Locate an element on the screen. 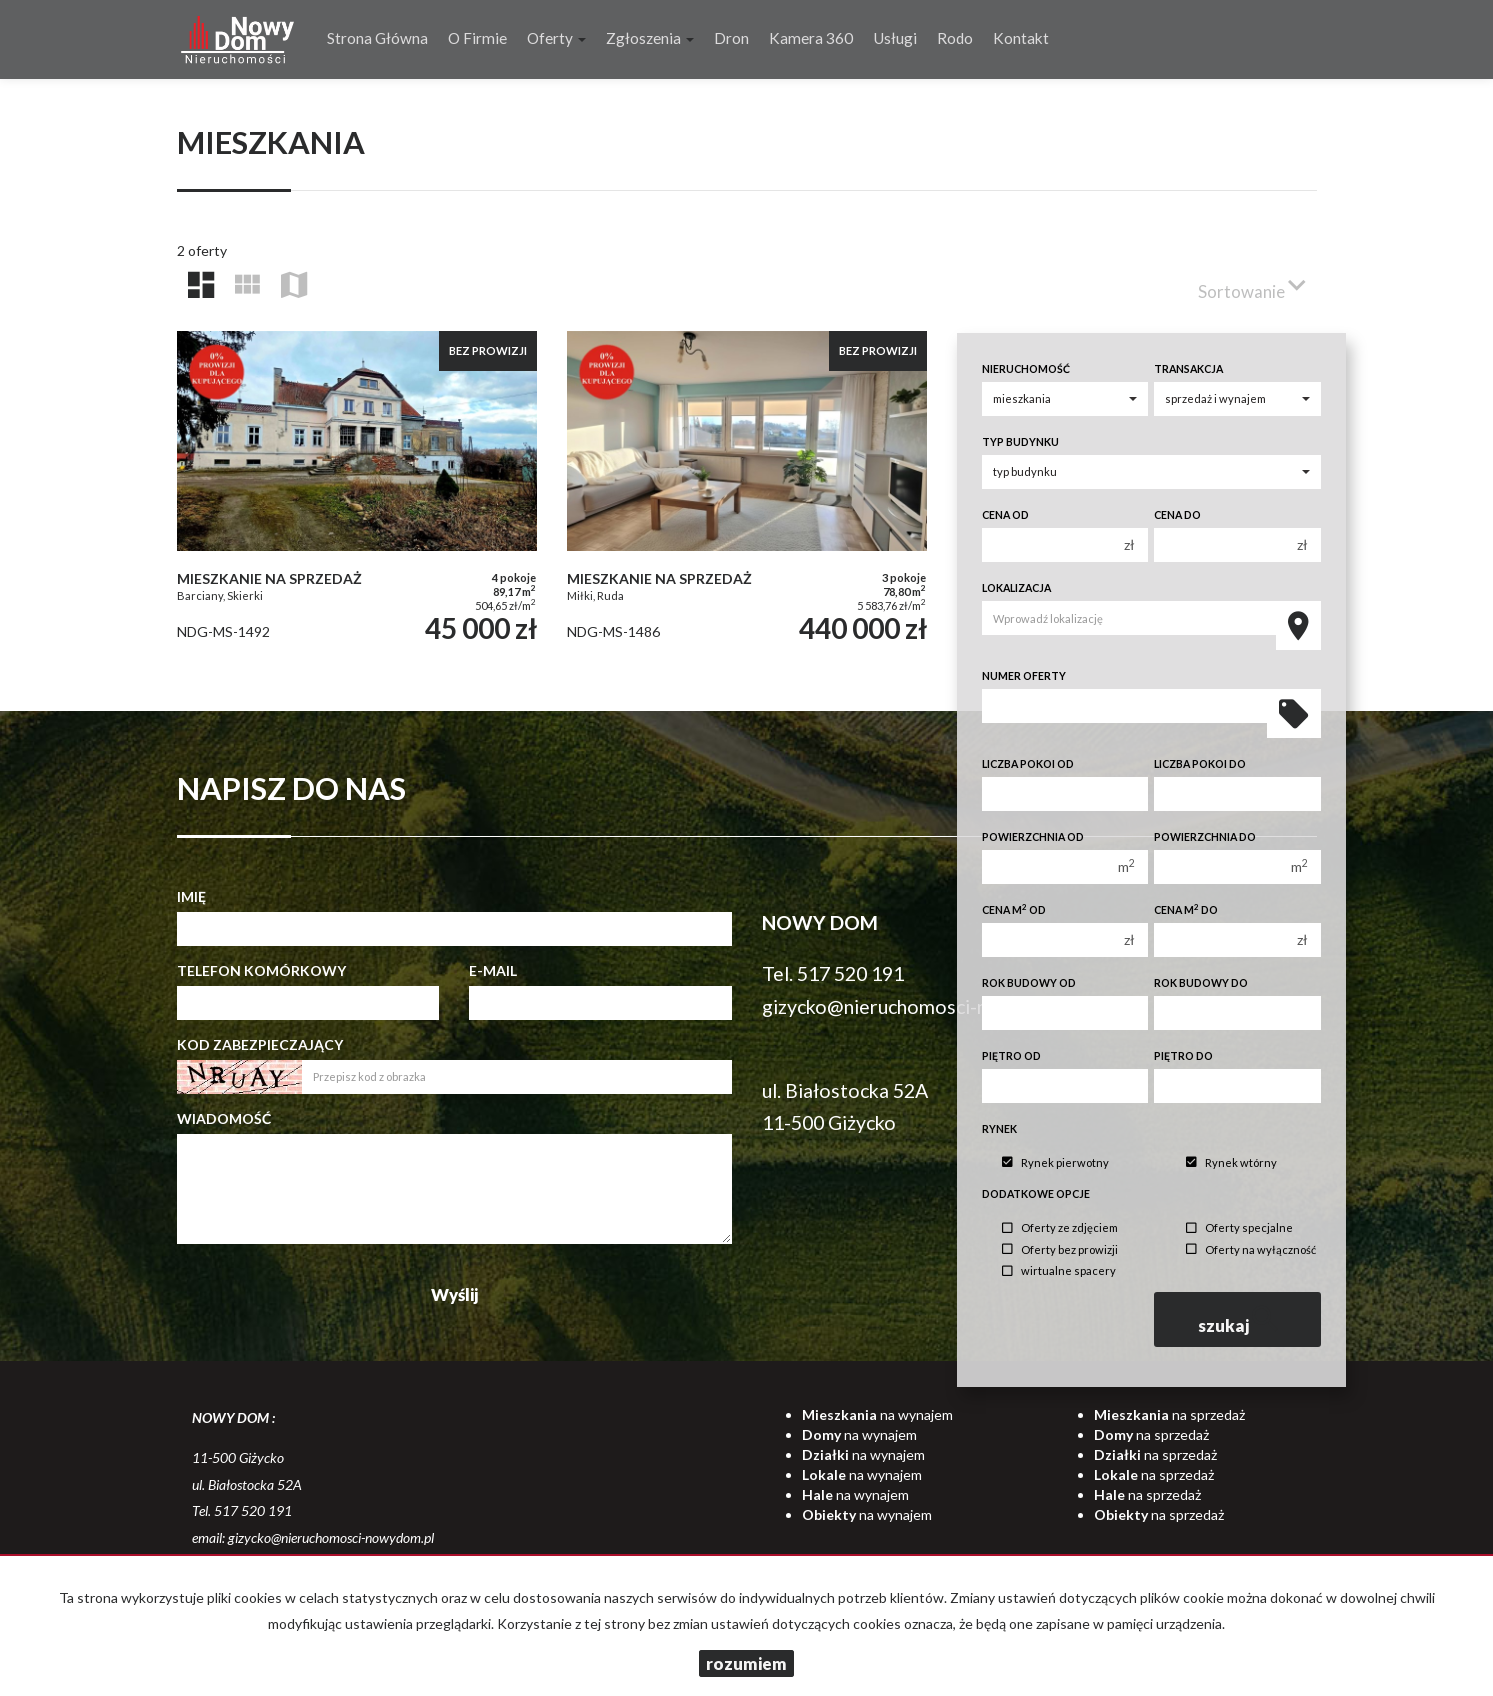  Strona główna is located at coordinates (377, 38).